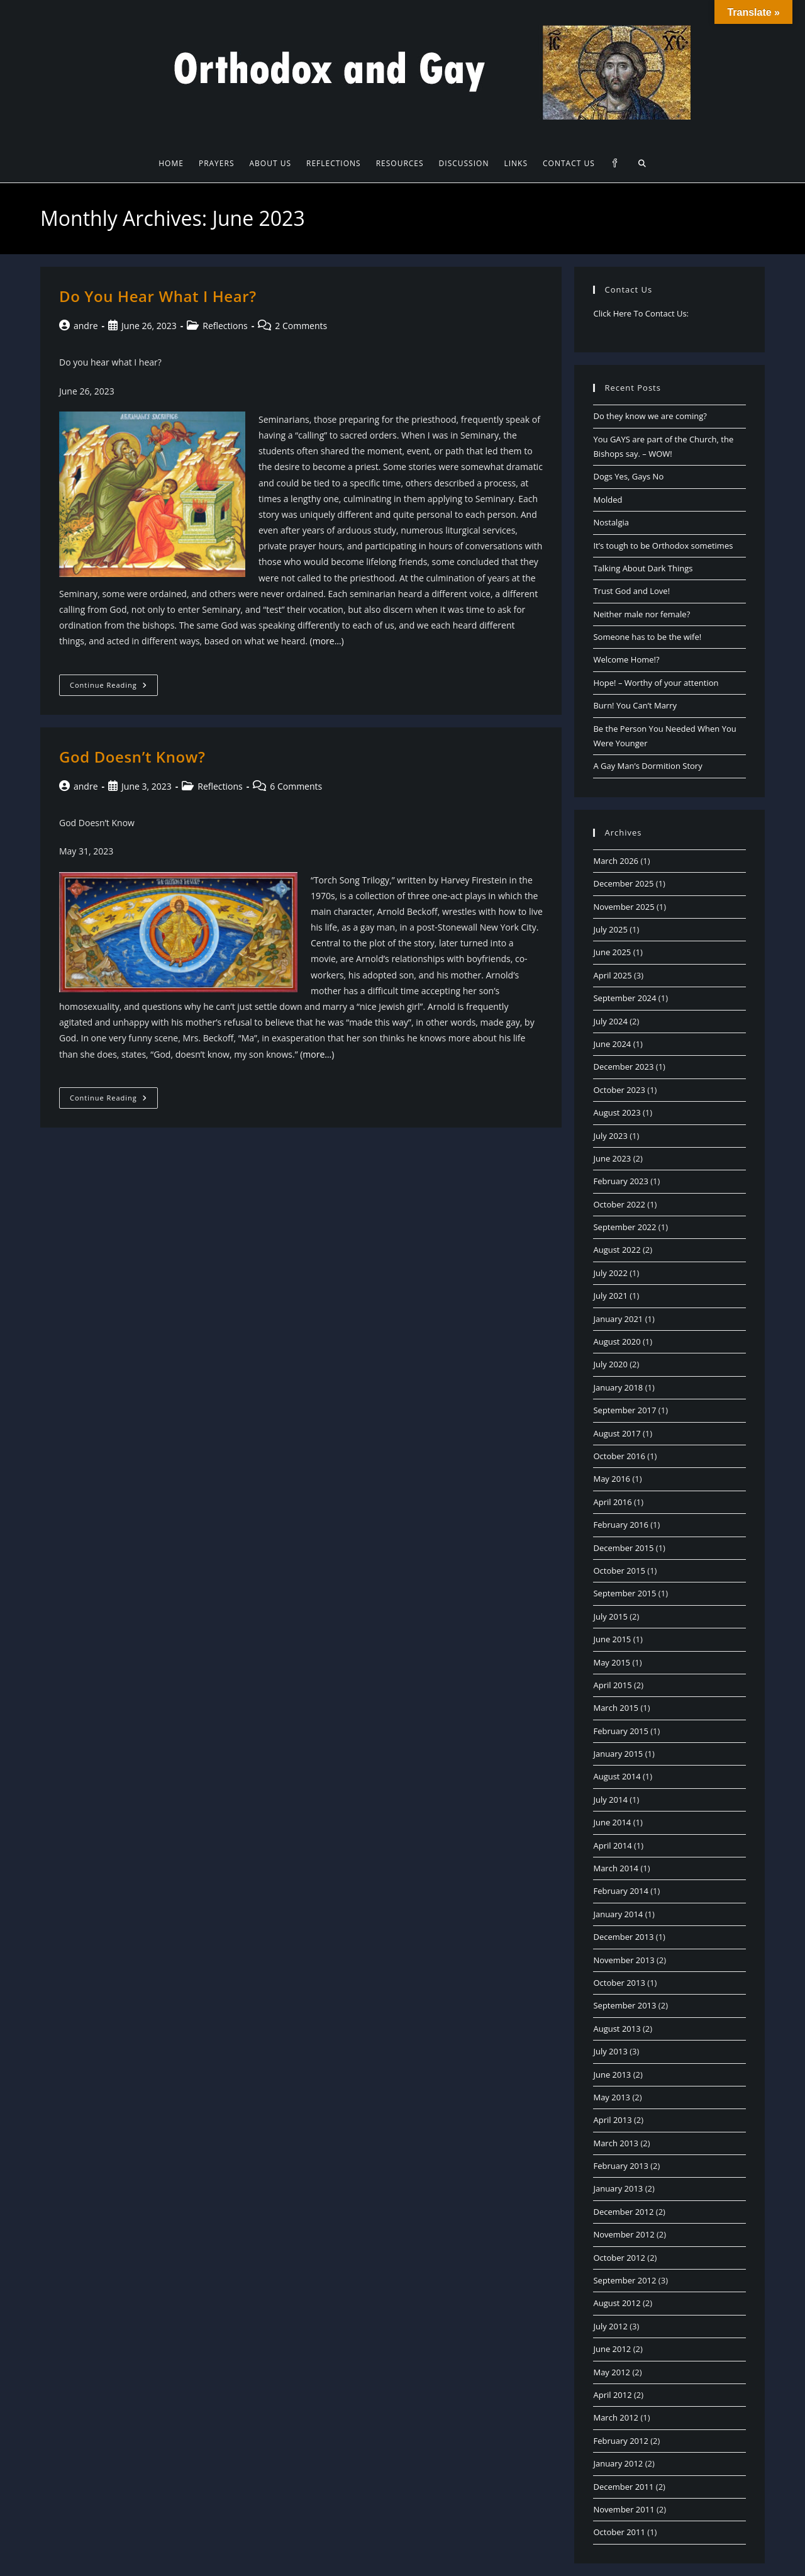 The width and height of the screenshot is (805, 2576). Describe the element at coordinates (623, 1548) in the screenshot. I see `December 2015` at that location.